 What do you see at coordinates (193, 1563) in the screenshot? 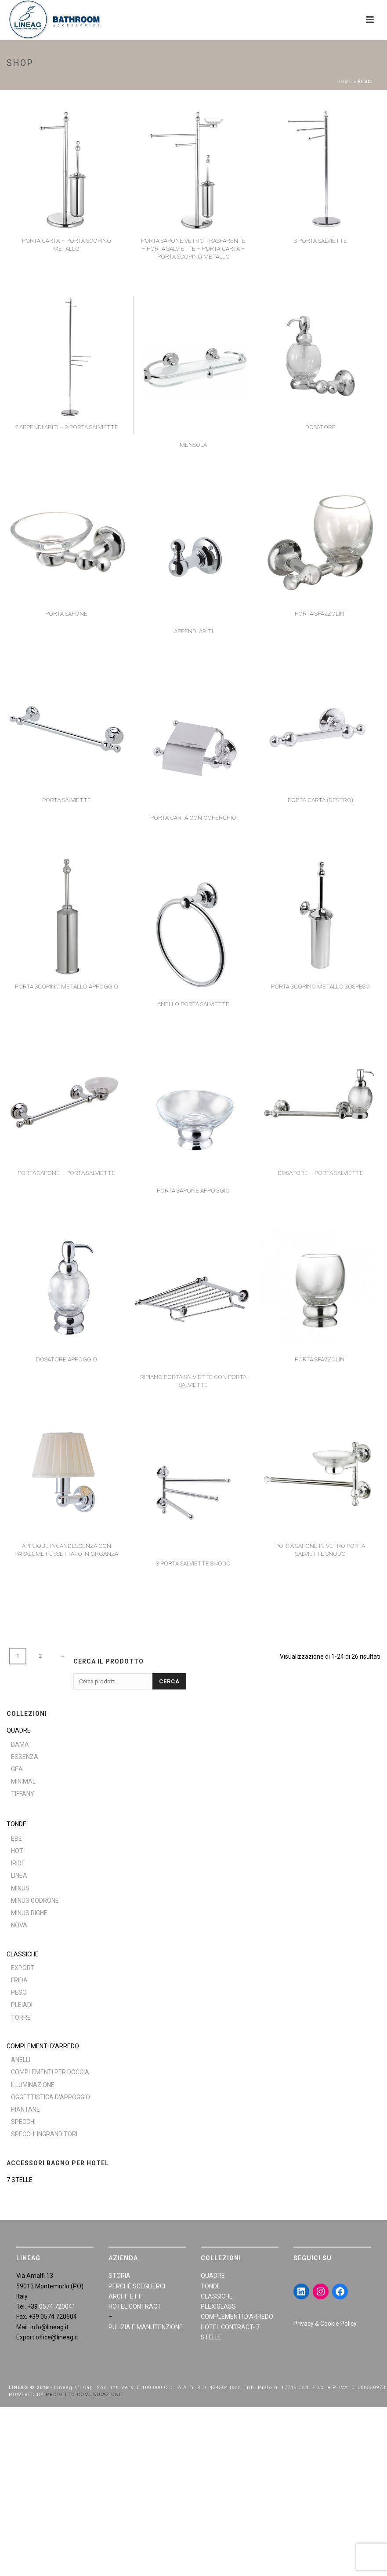
I see `3 porta salviette snodo` at bounding box center [193, 1563].